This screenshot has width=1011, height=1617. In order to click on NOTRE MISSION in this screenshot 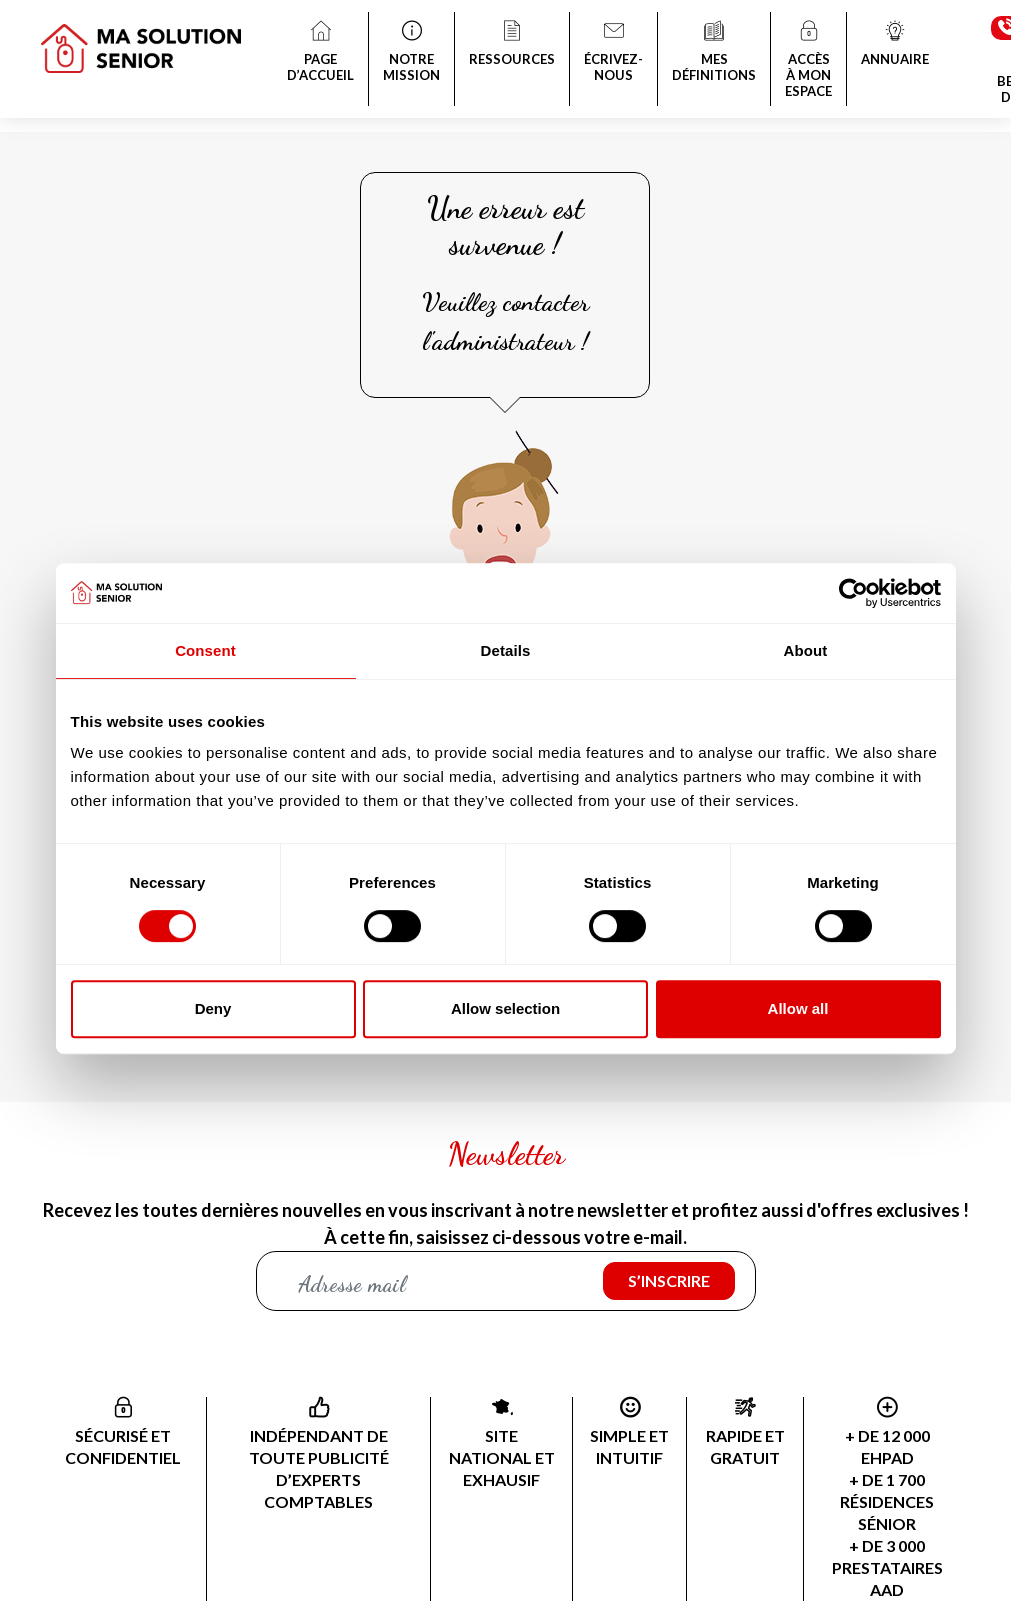, I will do `click(411, 53)`.